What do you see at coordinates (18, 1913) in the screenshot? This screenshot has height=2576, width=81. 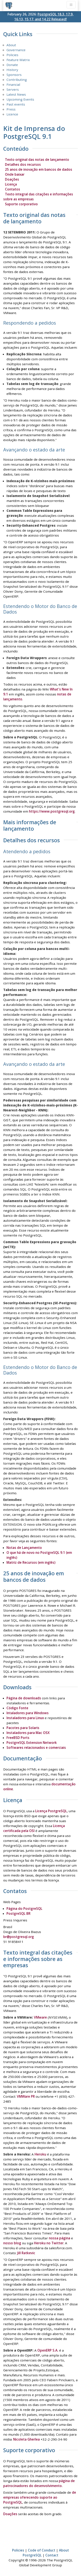 I see `PostgreSQL BR` at bounding box center [18, 1913].